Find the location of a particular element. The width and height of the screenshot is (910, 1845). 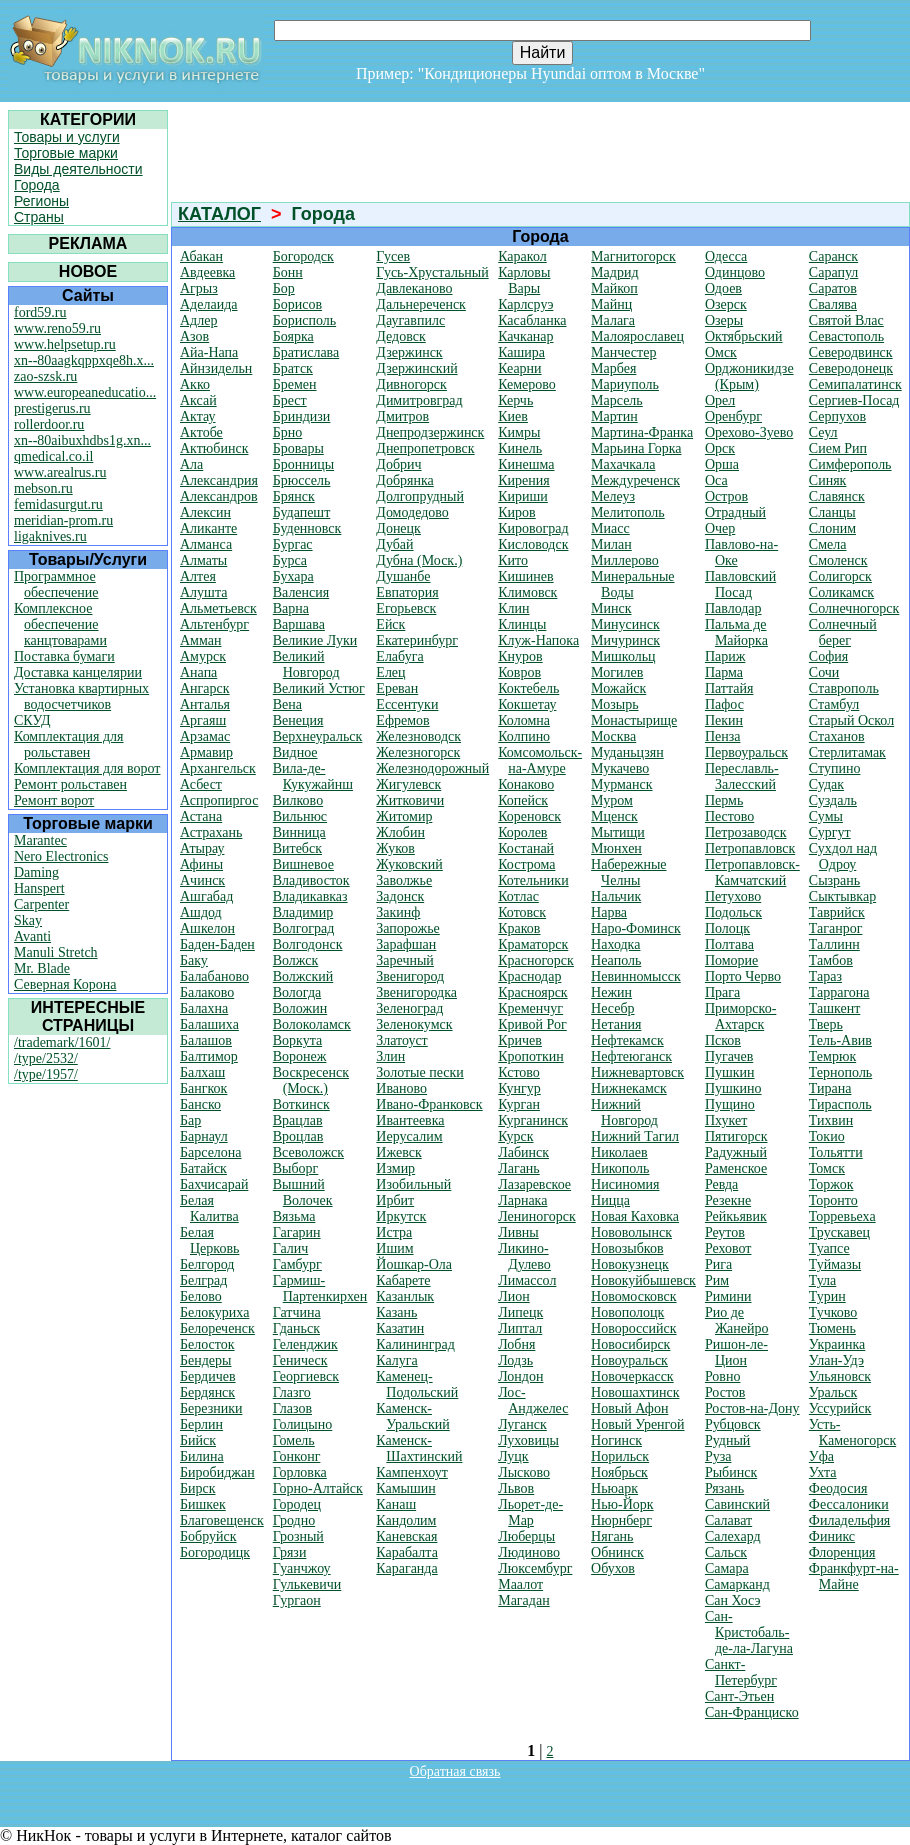

Днепропетровск is located at coordinates (425, 448).